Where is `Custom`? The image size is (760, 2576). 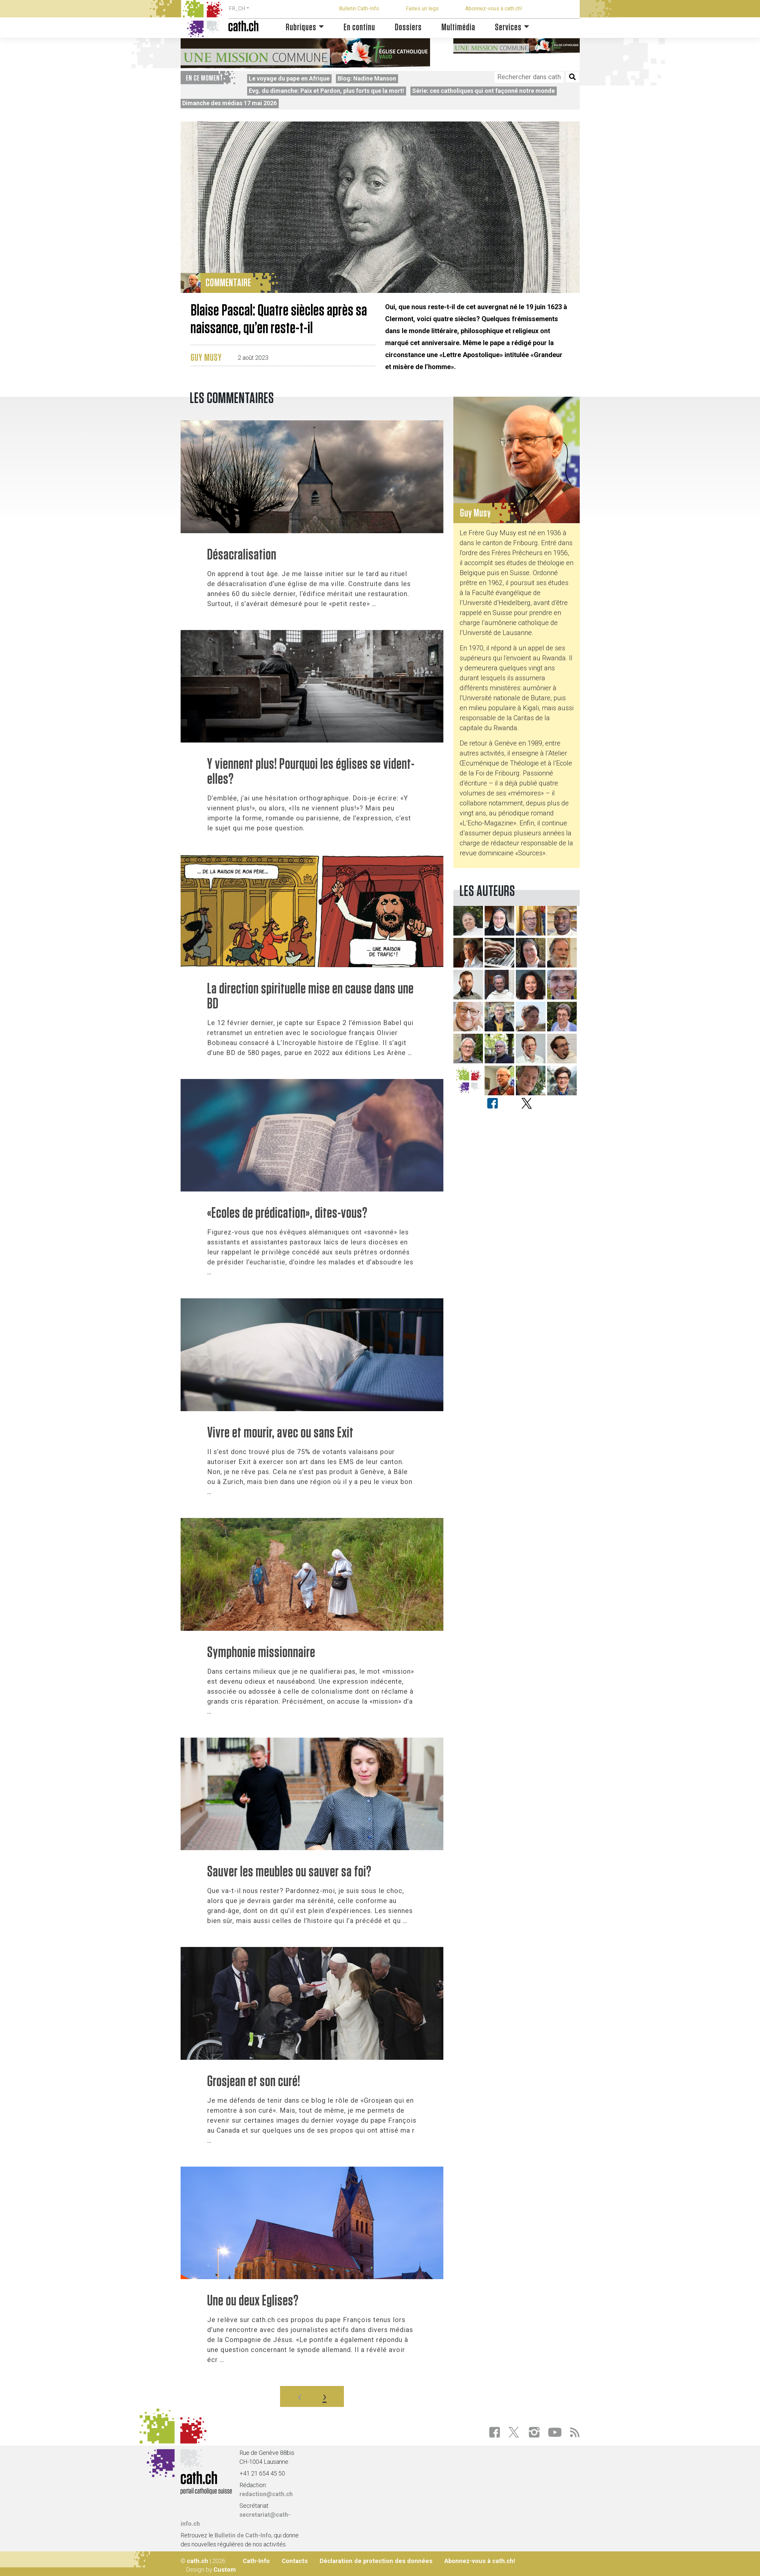 Custom is located at coordinates (225, 2569).